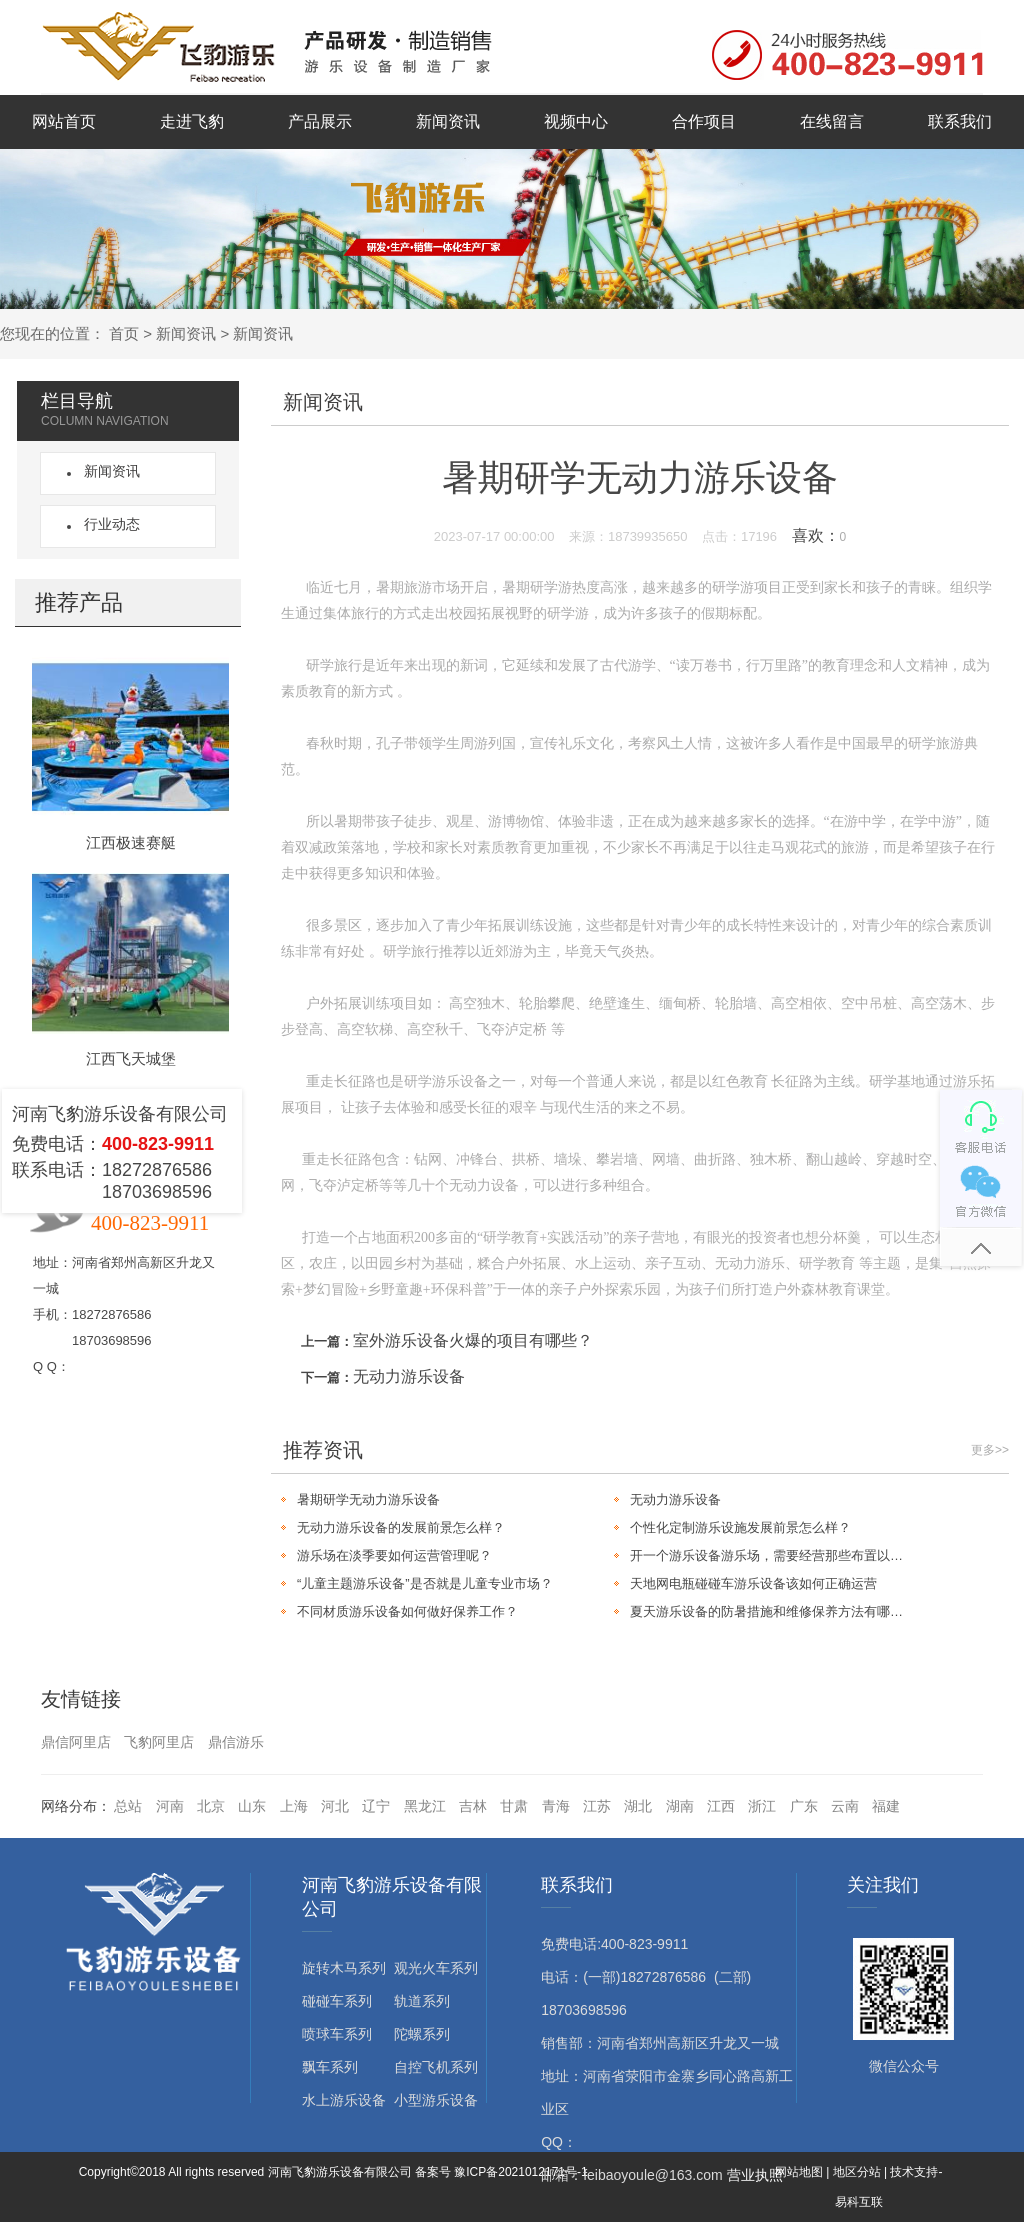 This screenshot has height=2222, width=1024. I want to click on 豫ICP备2021012171号-1, so click(520, 2172).